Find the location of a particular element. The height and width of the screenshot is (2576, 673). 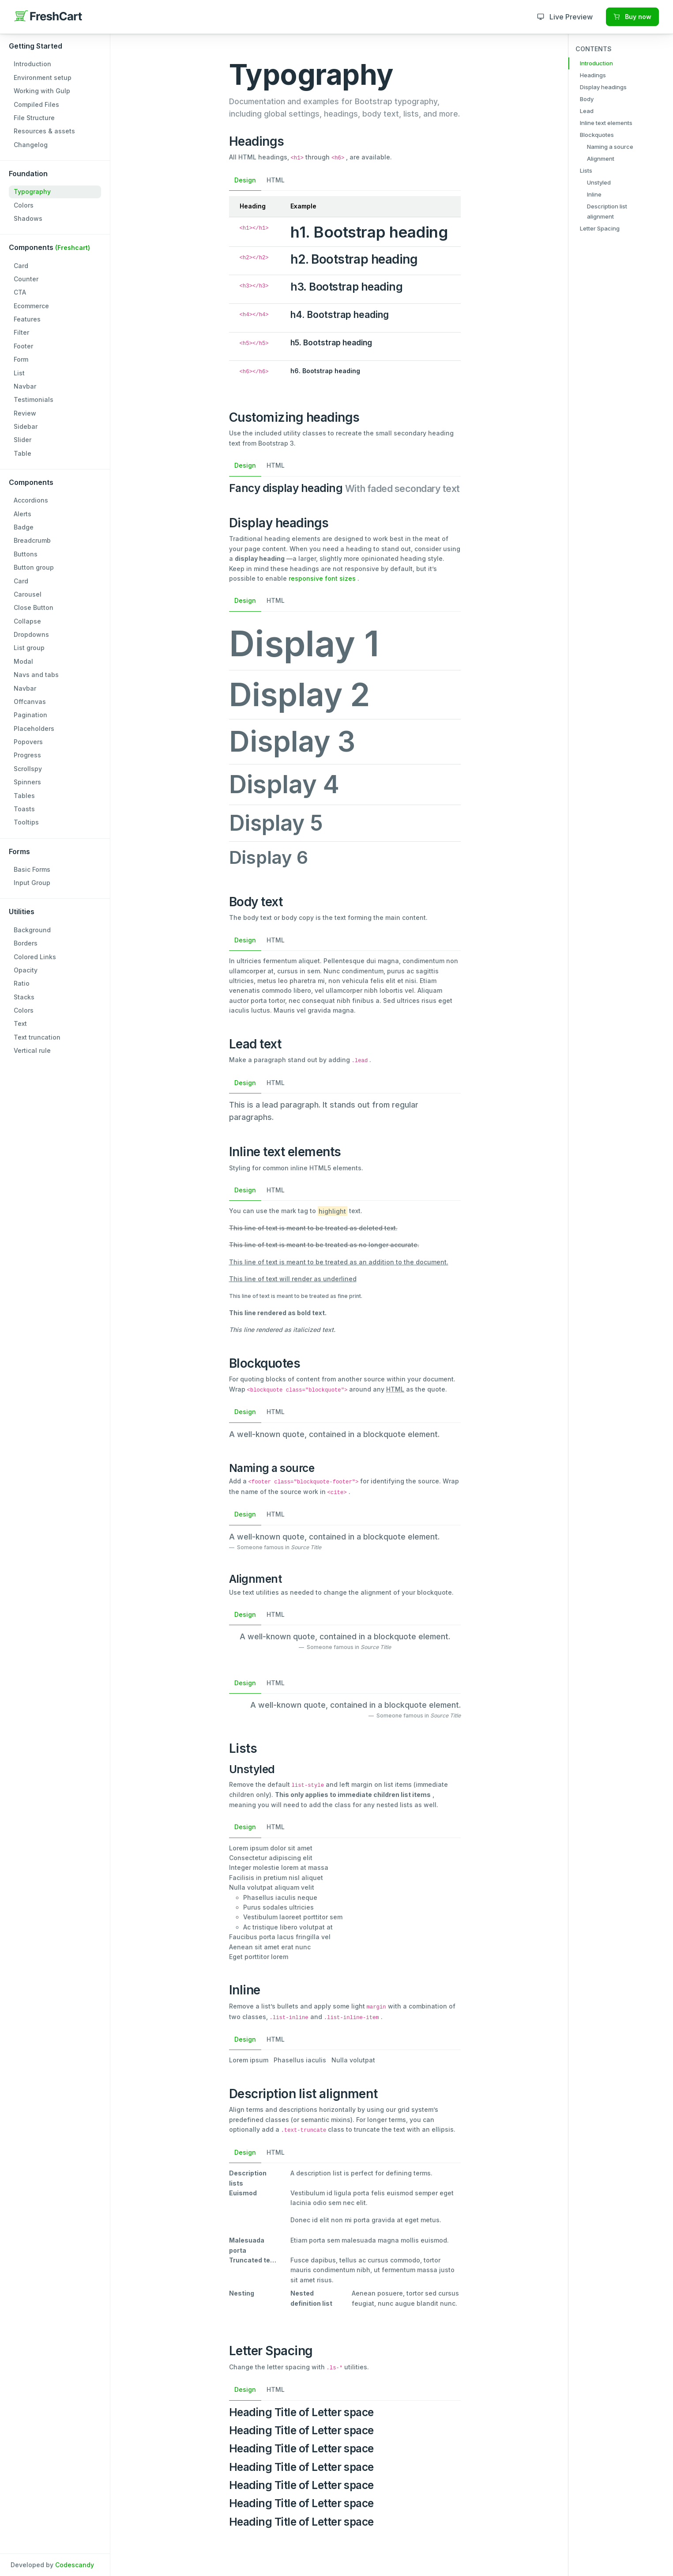

Ecommerce is located at coordinates (31, 306).